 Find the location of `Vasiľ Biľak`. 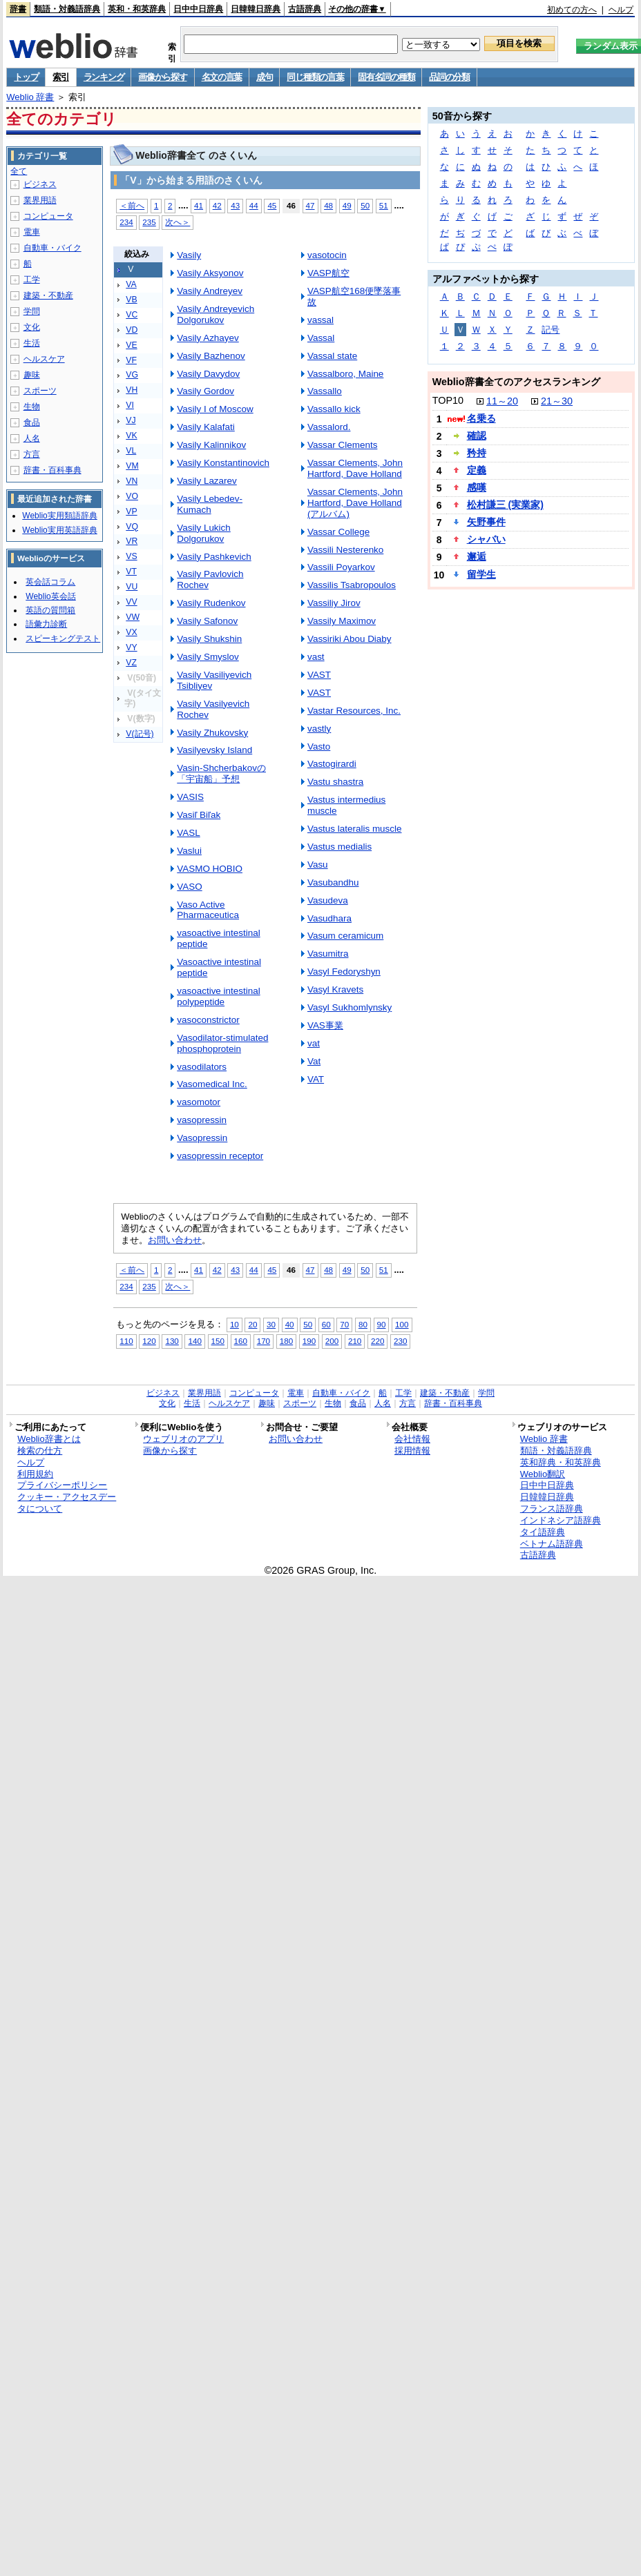

Vasiľ Biľak is located at coordinates (198, 815).